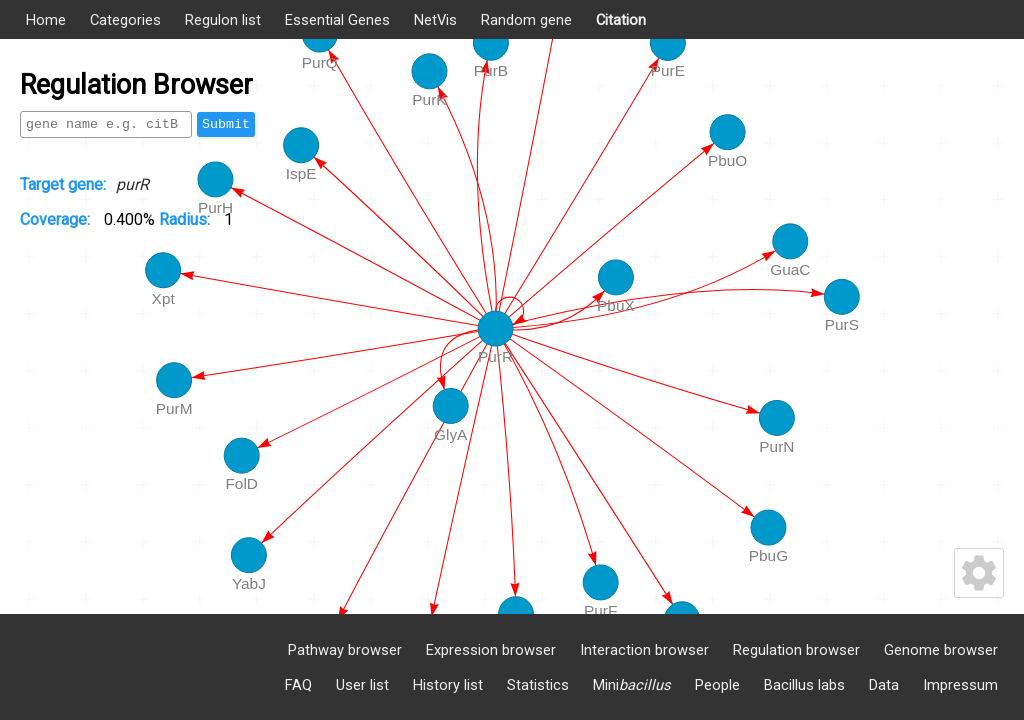 This screenshot has width=1024, height=720. Describe the element at coordinates (298, 685) in the screenshot. I see `FAQ` at that location.